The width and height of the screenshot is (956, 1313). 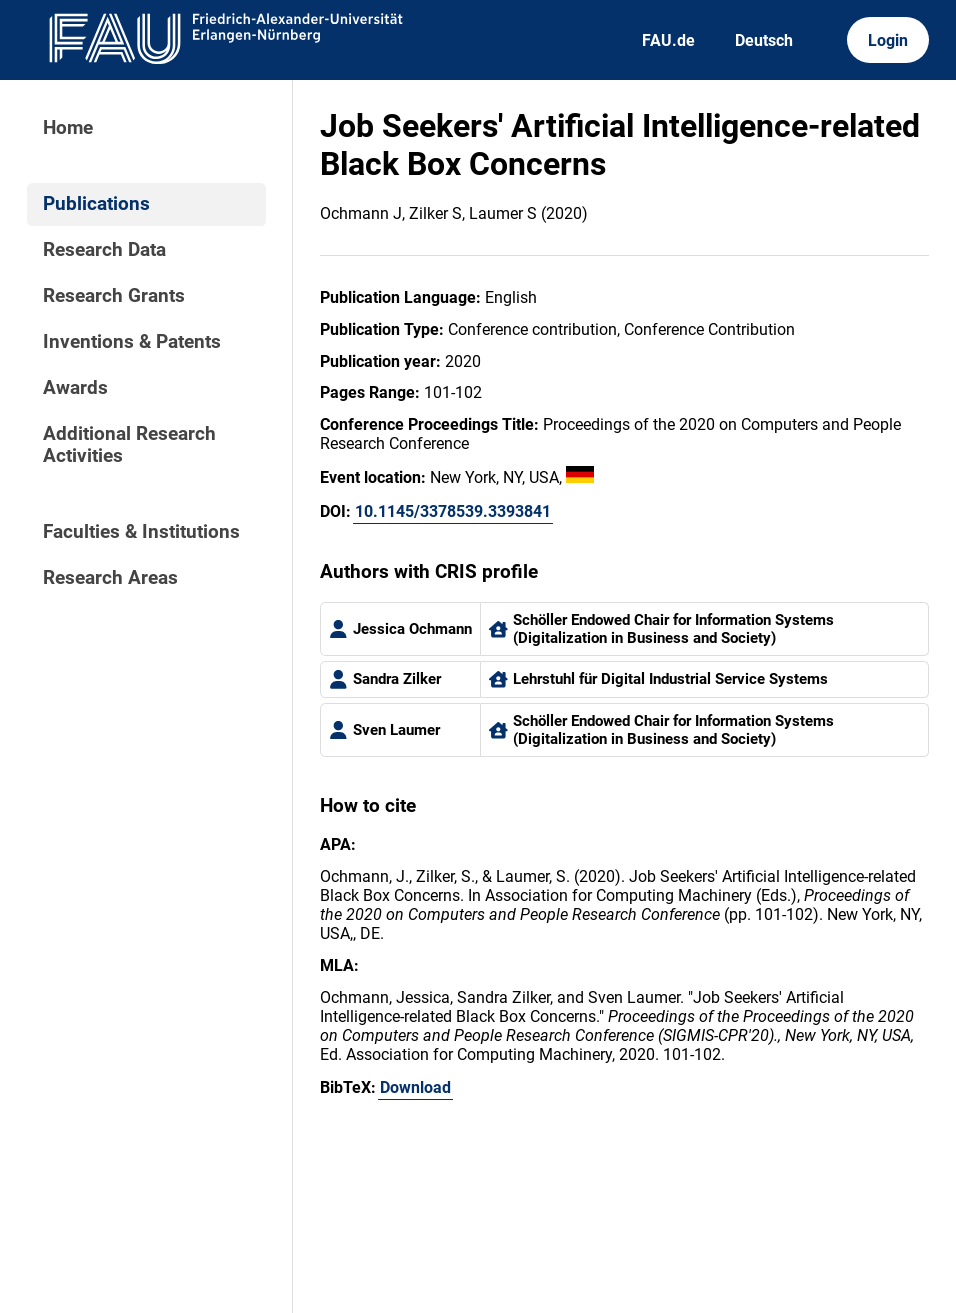 What do you see at coordinates (132, 342) in the screenshot?
I see `Inventions & Patents` at bounding box center [132, 342].